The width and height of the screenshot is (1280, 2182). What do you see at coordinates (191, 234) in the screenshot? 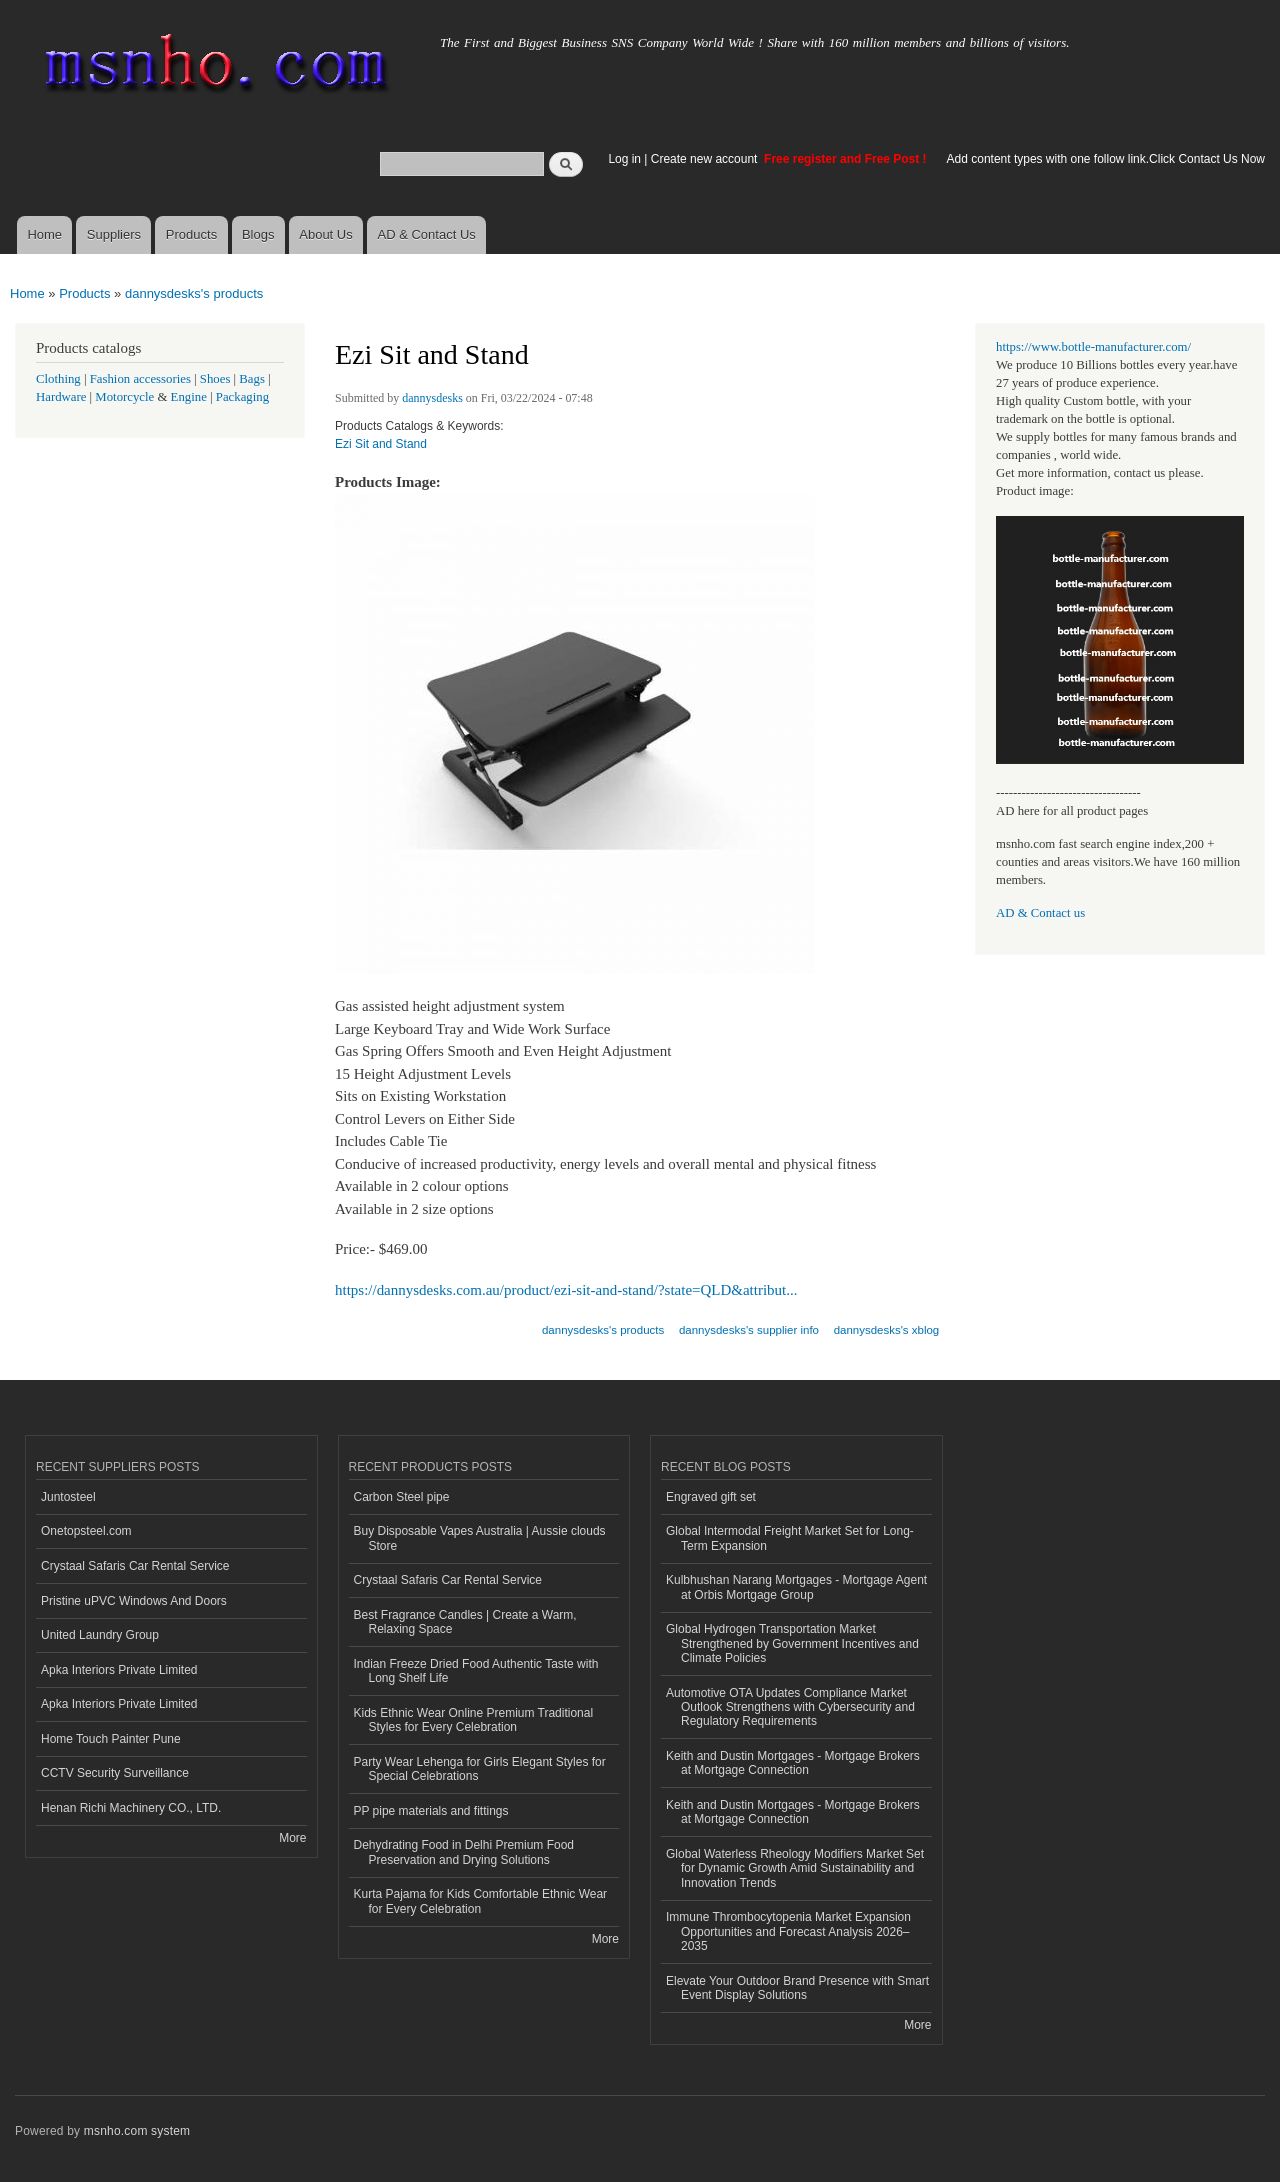
I see `Products` at bounding box center [191, 234].